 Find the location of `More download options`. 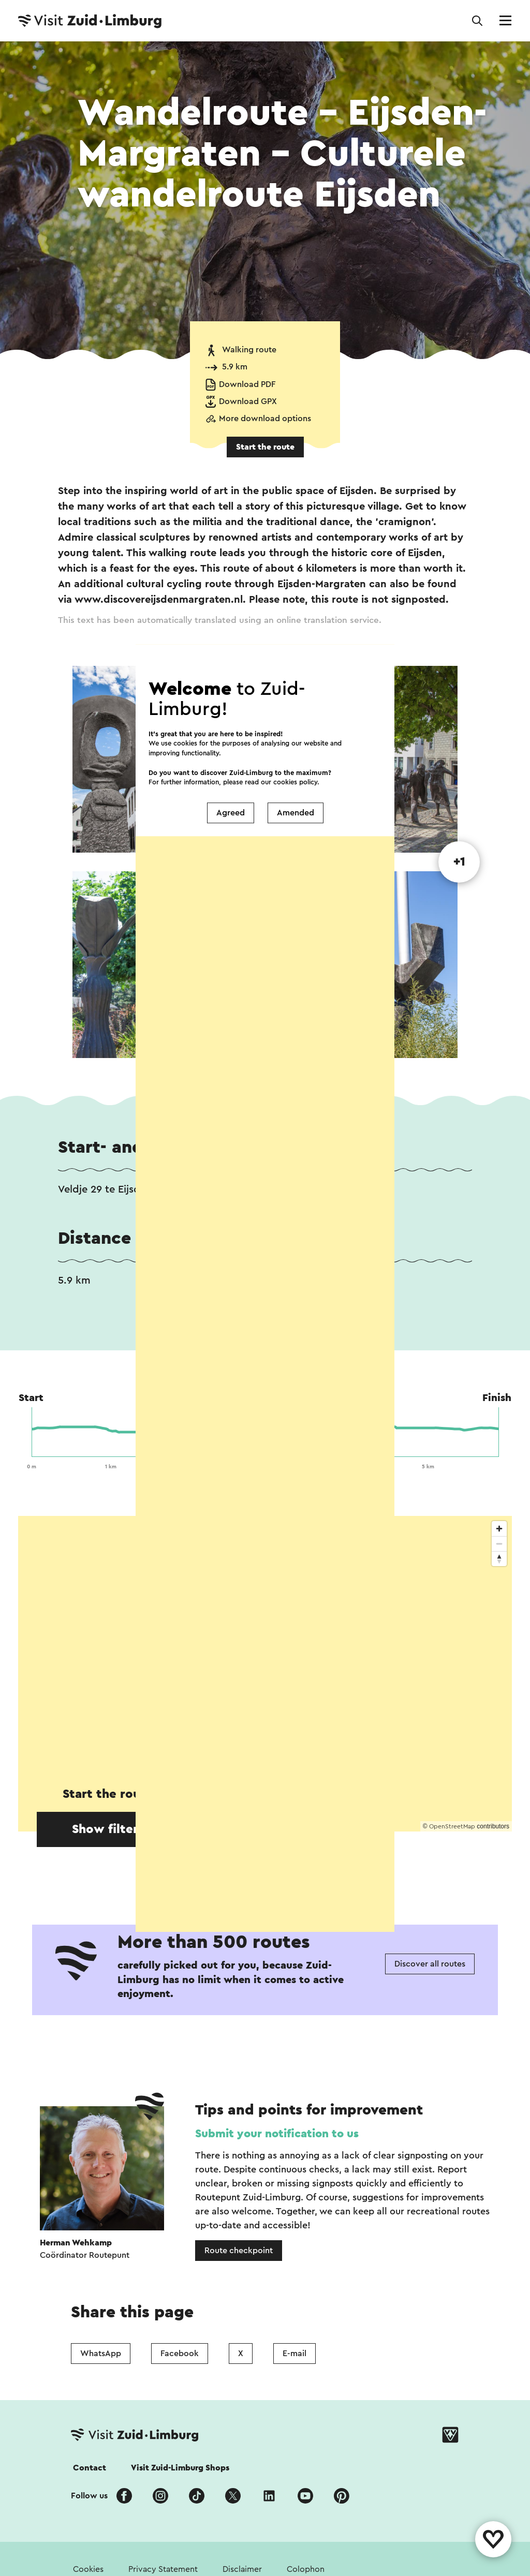

More download options is located at coordinates (265, 418).